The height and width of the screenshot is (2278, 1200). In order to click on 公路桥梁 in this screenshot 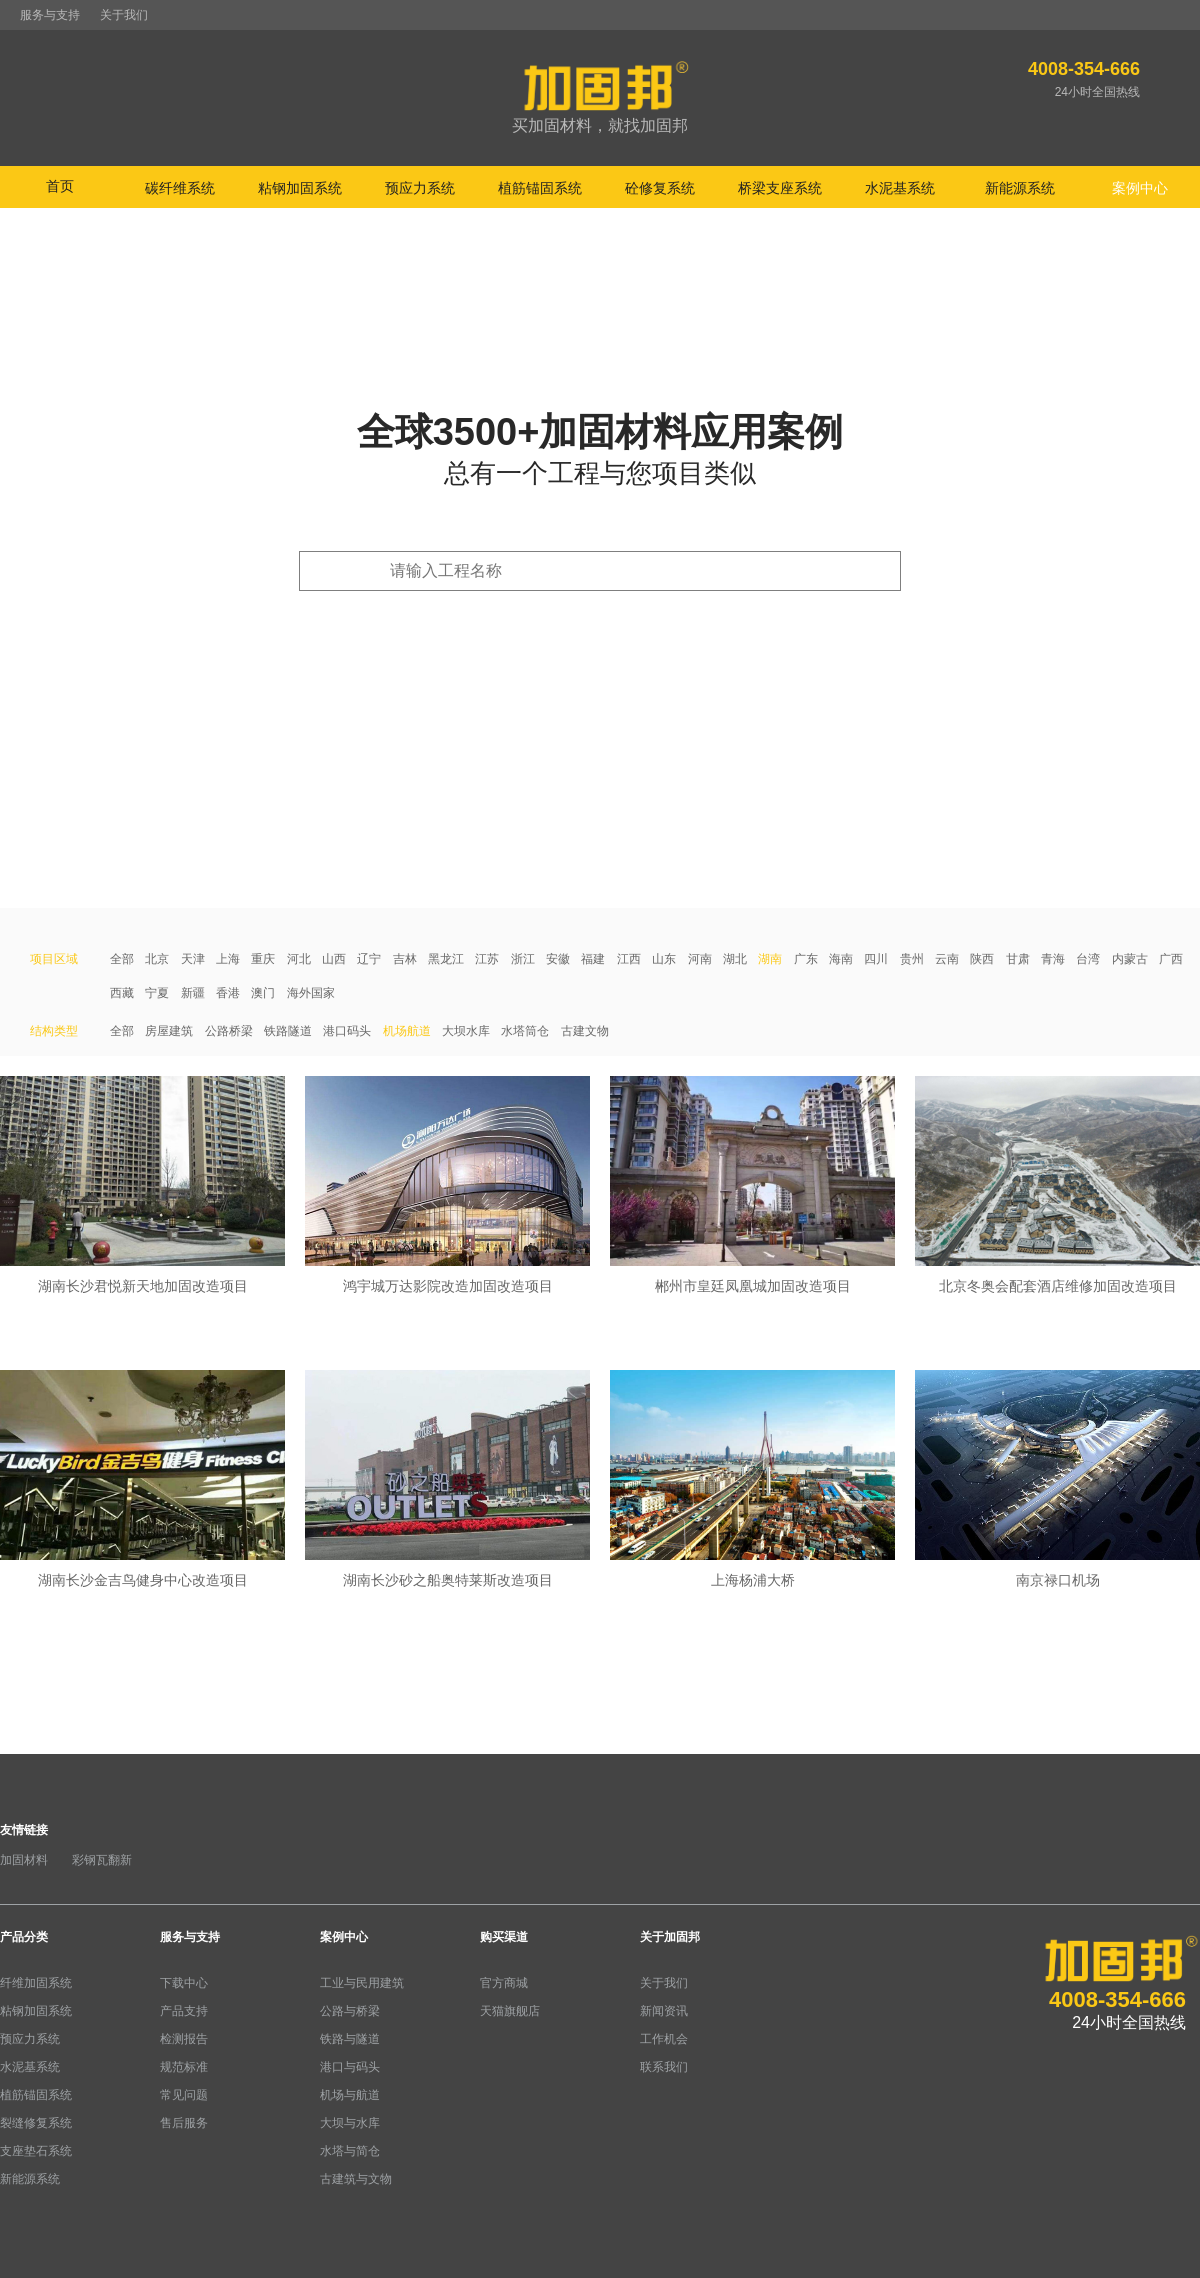, I will do `click(229, 1031)`.